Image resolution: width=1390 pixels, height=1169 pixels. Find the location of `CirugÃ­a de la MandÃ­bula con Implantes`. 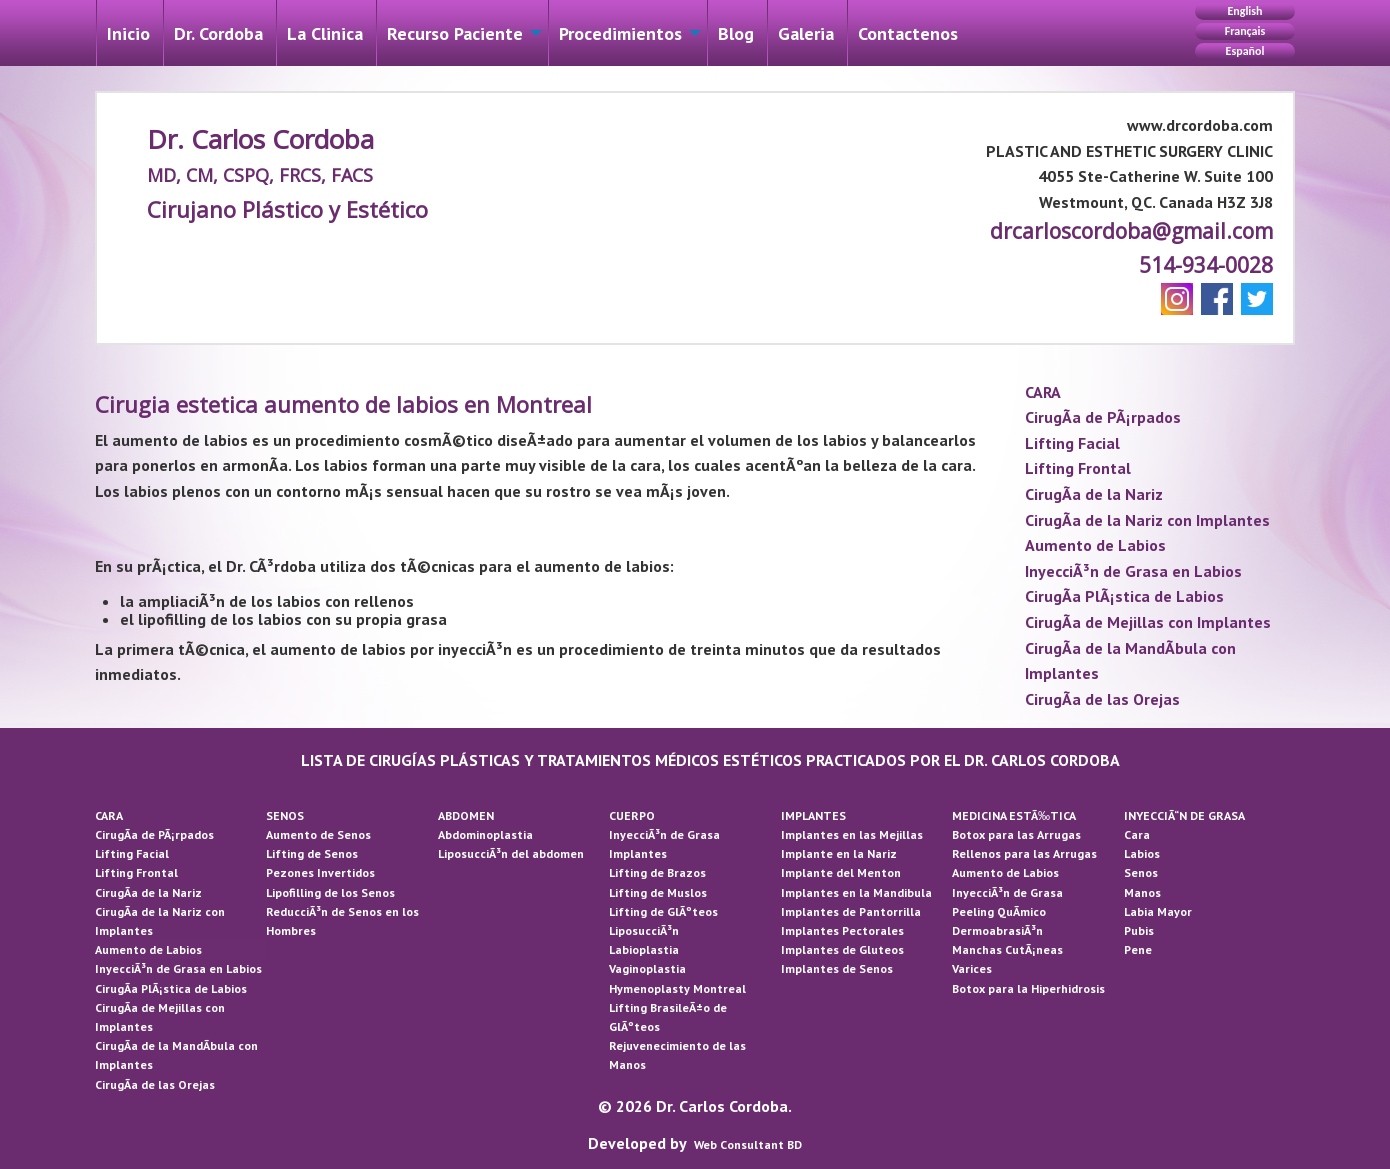

CirugÃ­a de la MandÃ­bula con Implantes is located at coordinates (1130, 661).